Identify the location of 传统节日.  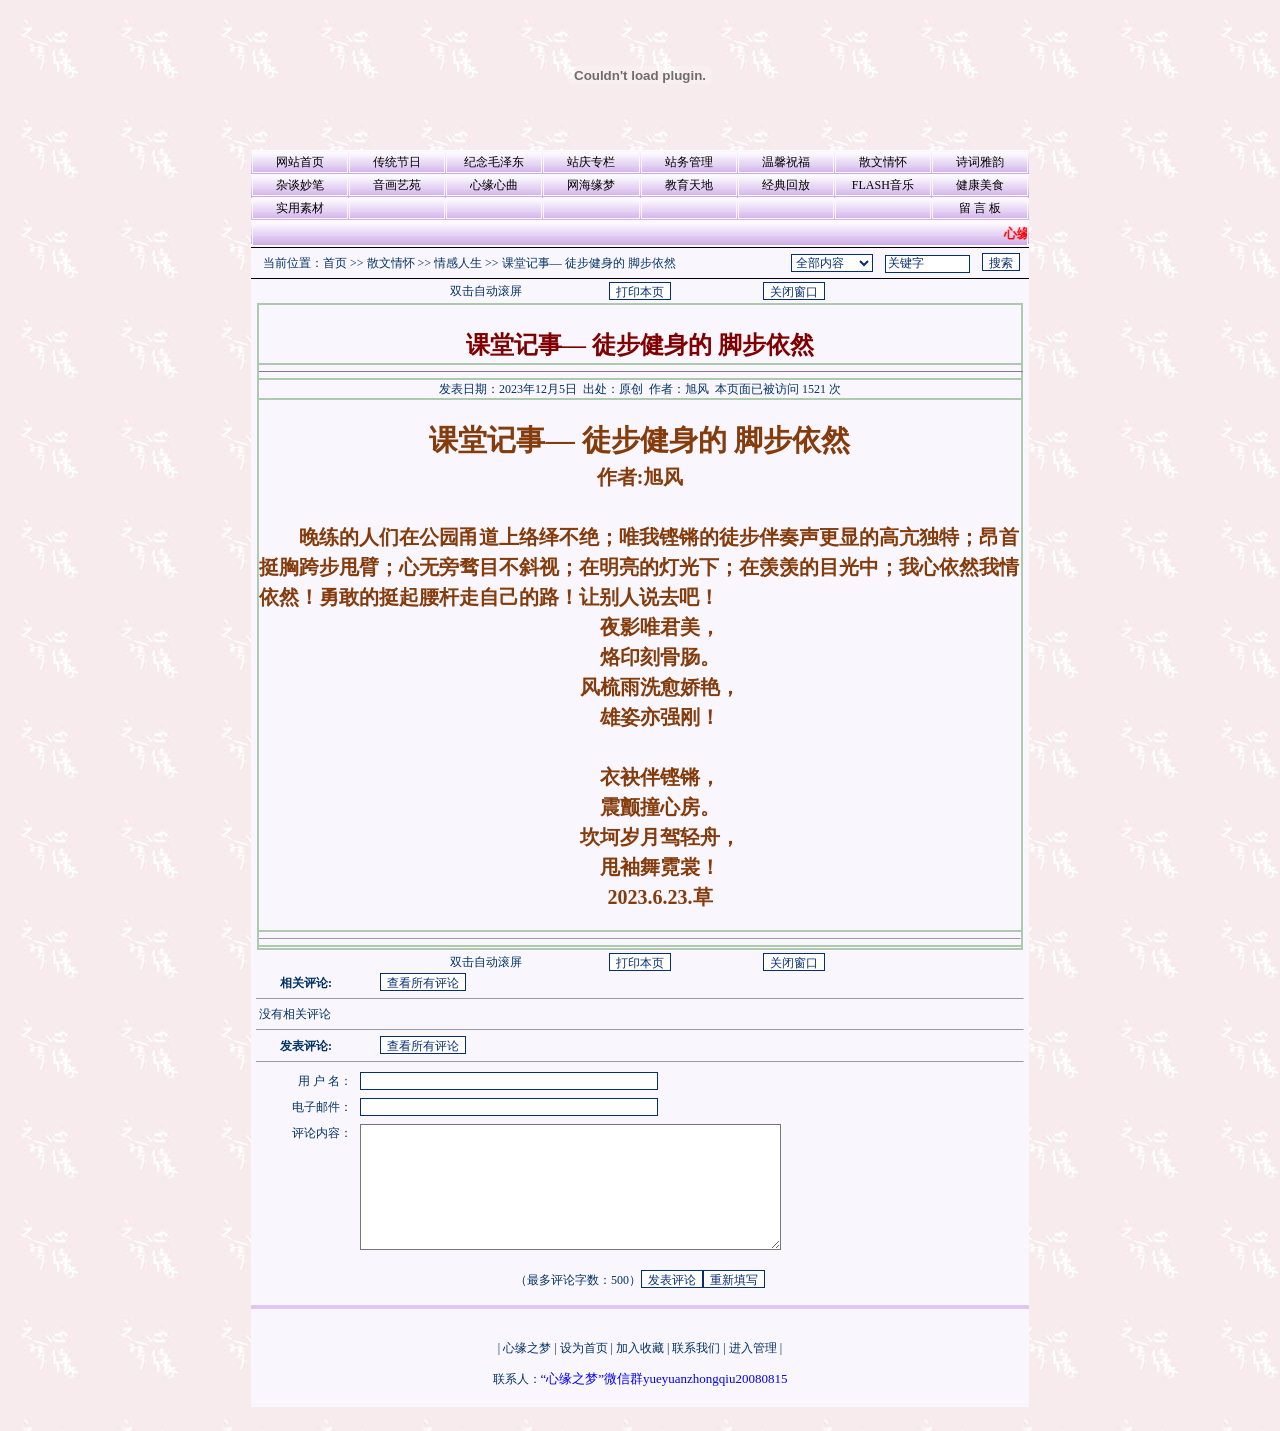
(397, 162).